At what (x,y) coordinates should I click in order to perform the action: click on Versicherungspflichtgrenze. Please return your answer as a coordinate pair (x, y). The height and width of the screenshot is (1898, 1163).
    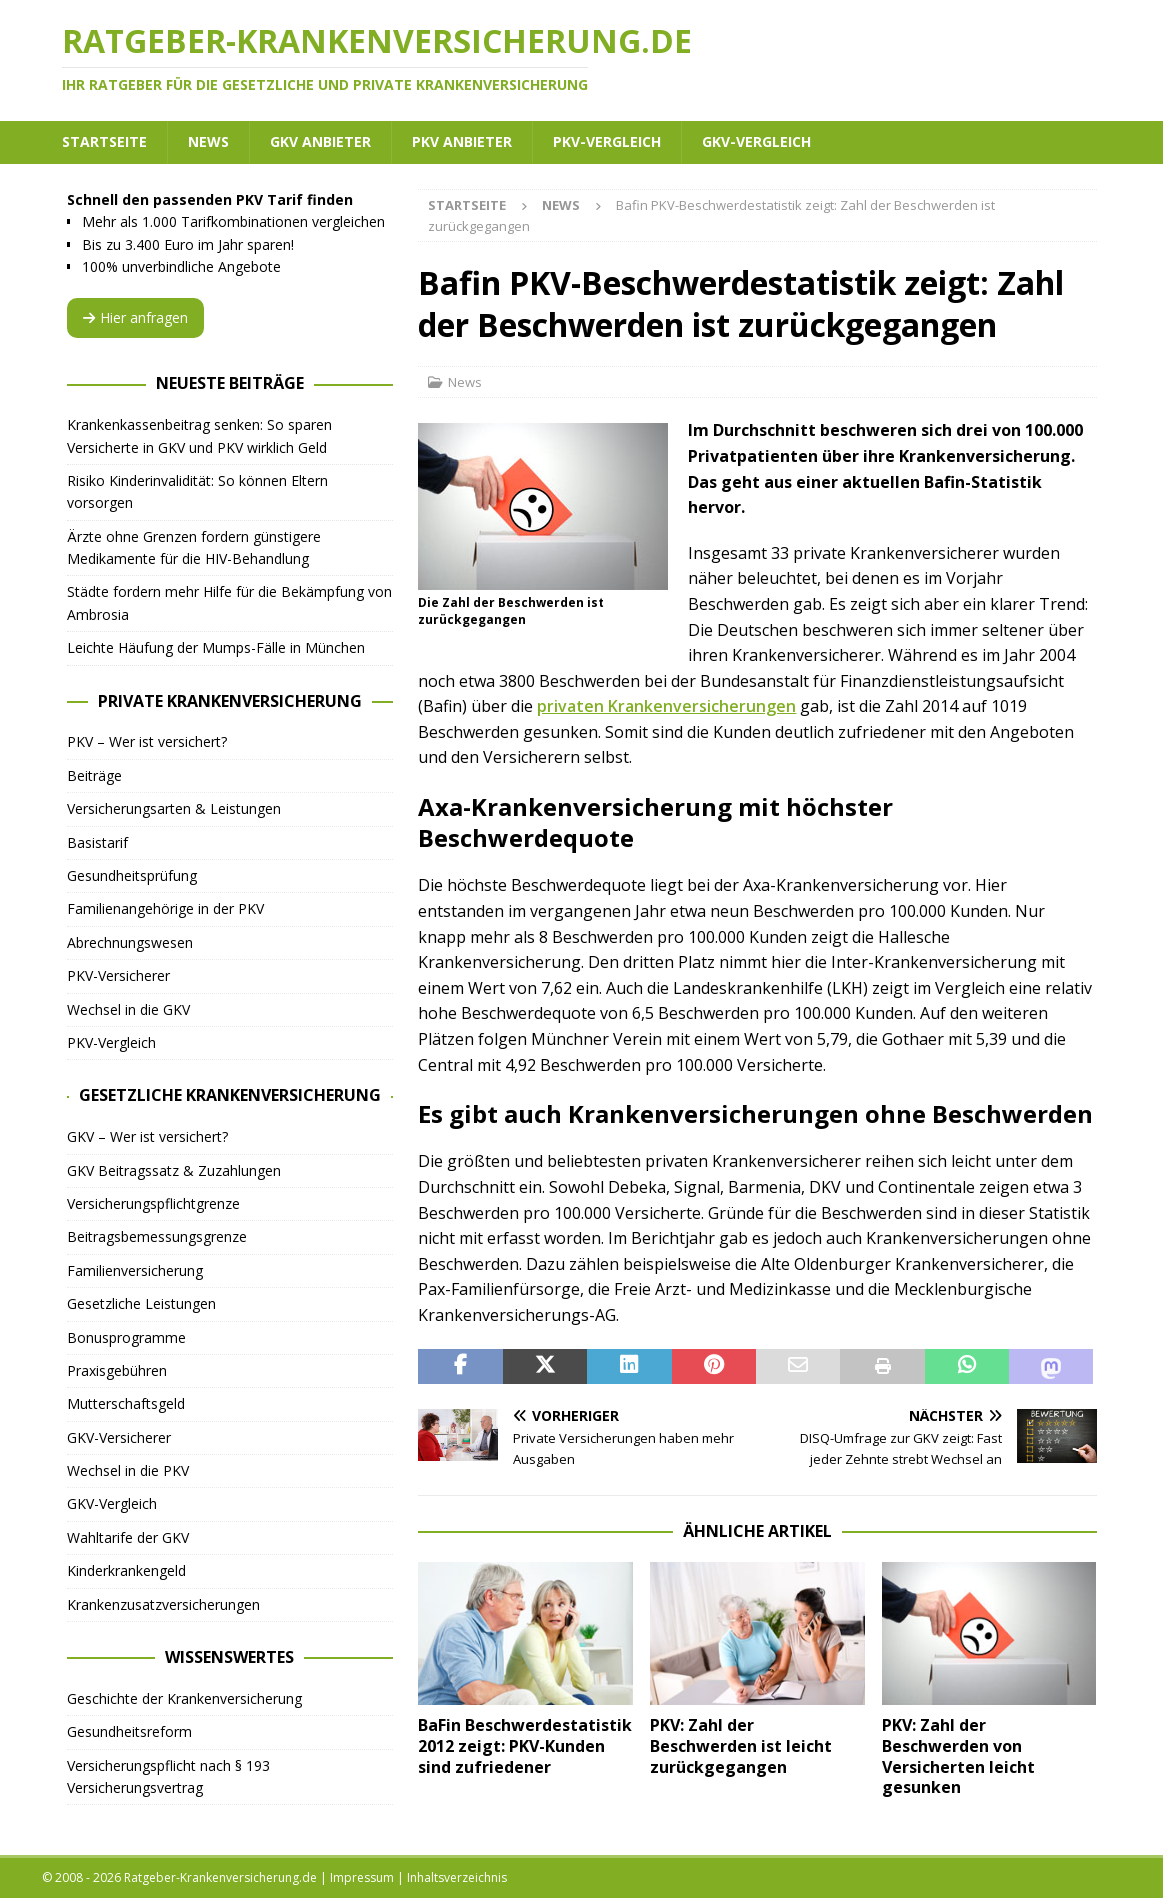
    Looking at the image, I should click on (153, 1203).